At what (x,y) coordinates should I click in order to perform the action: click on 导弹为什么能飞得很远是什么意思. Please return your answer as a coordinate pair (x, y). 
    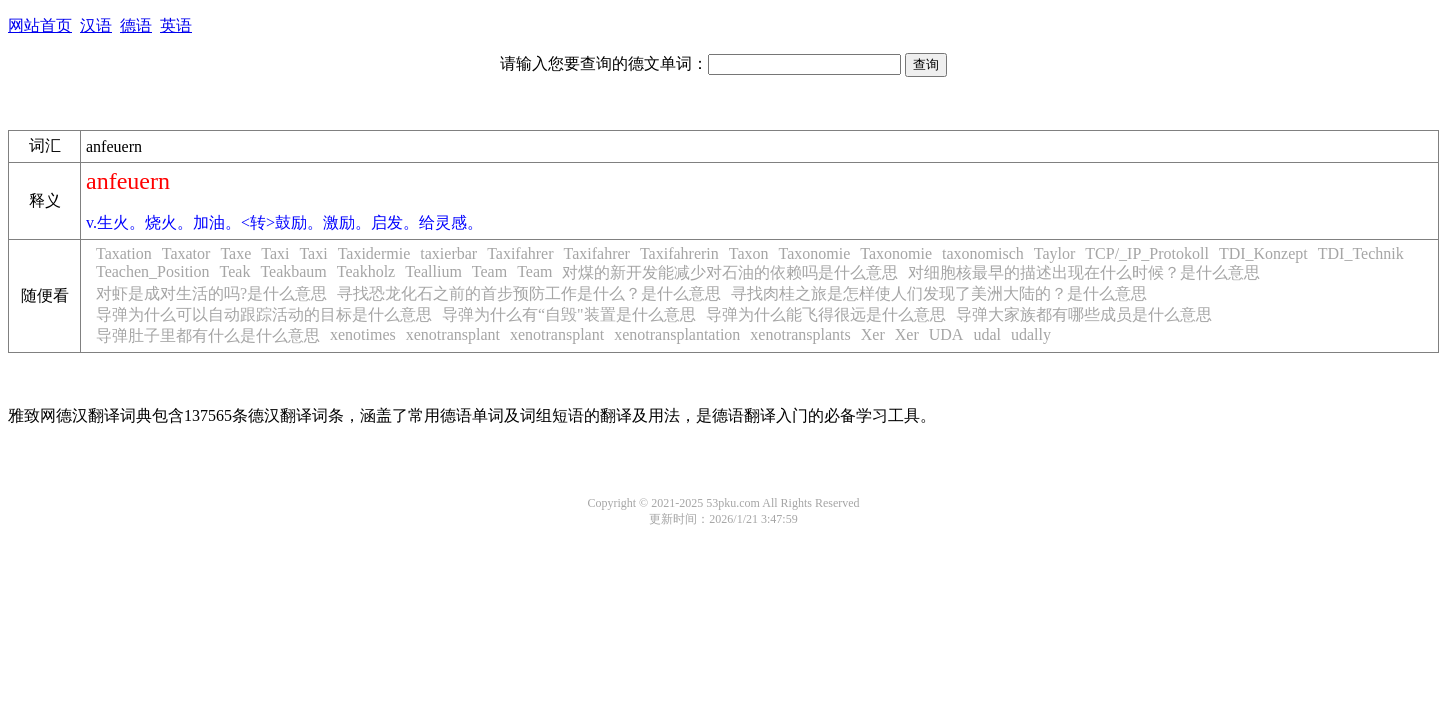
    Looking at the image, I should click on (826, 314).